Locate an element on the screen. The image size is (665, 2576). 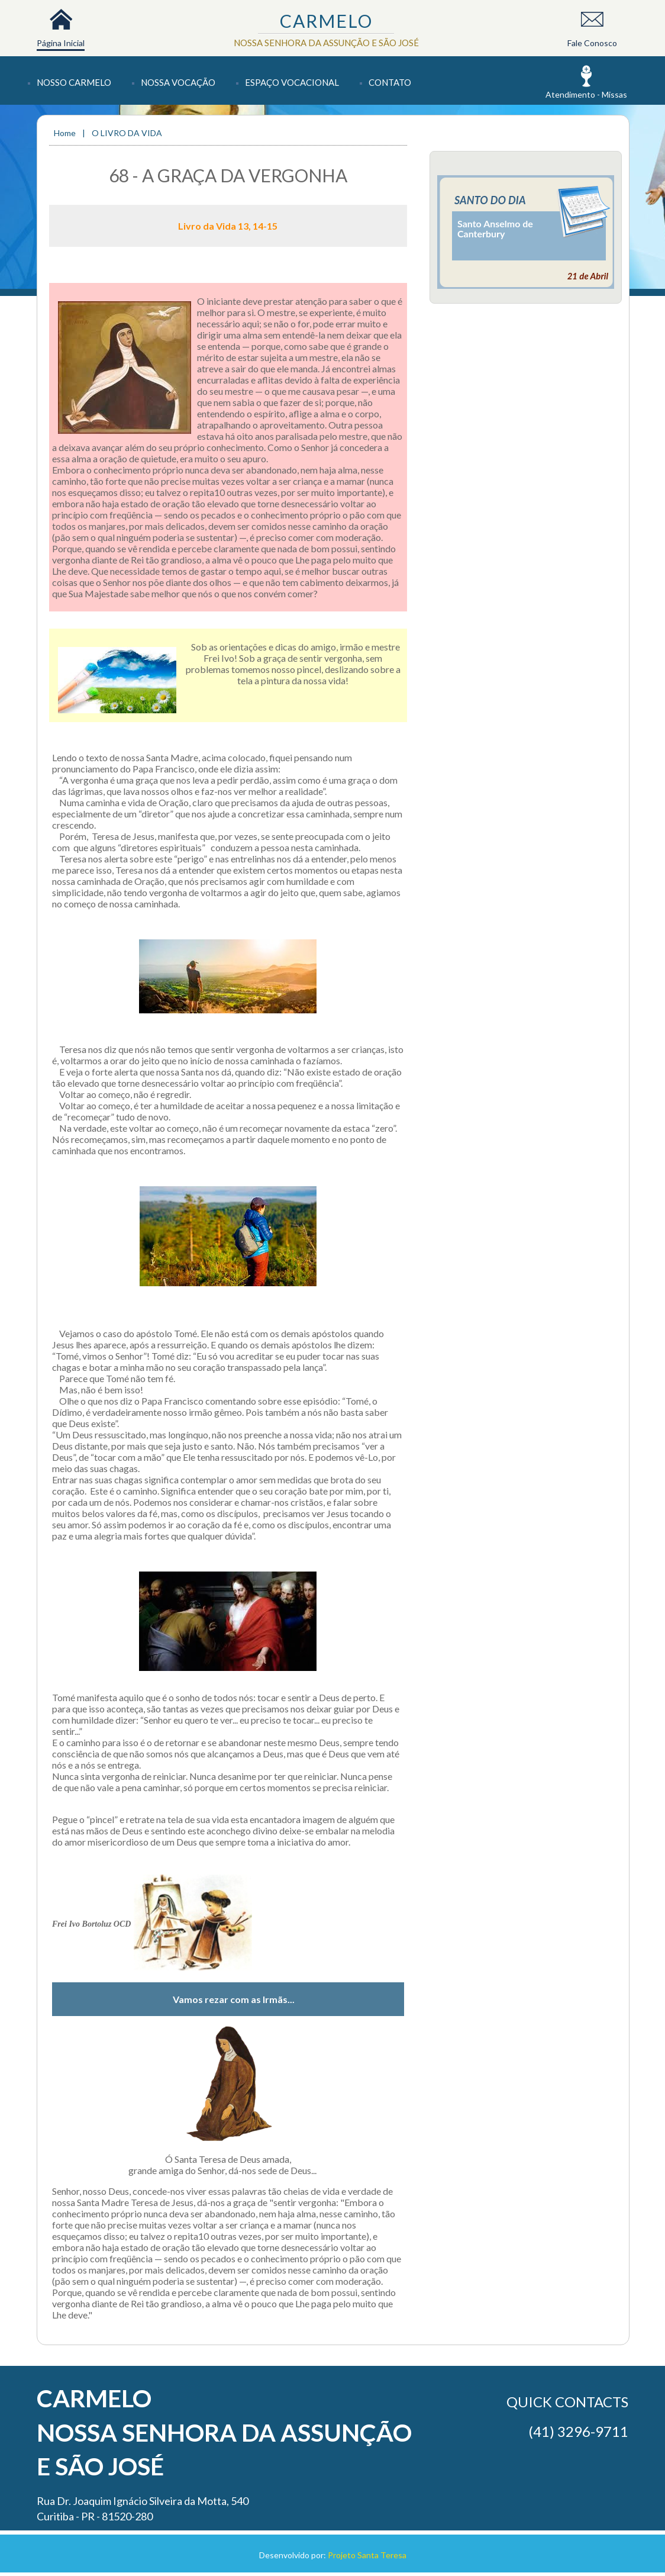
Contato is located at coordinates (390, 82).